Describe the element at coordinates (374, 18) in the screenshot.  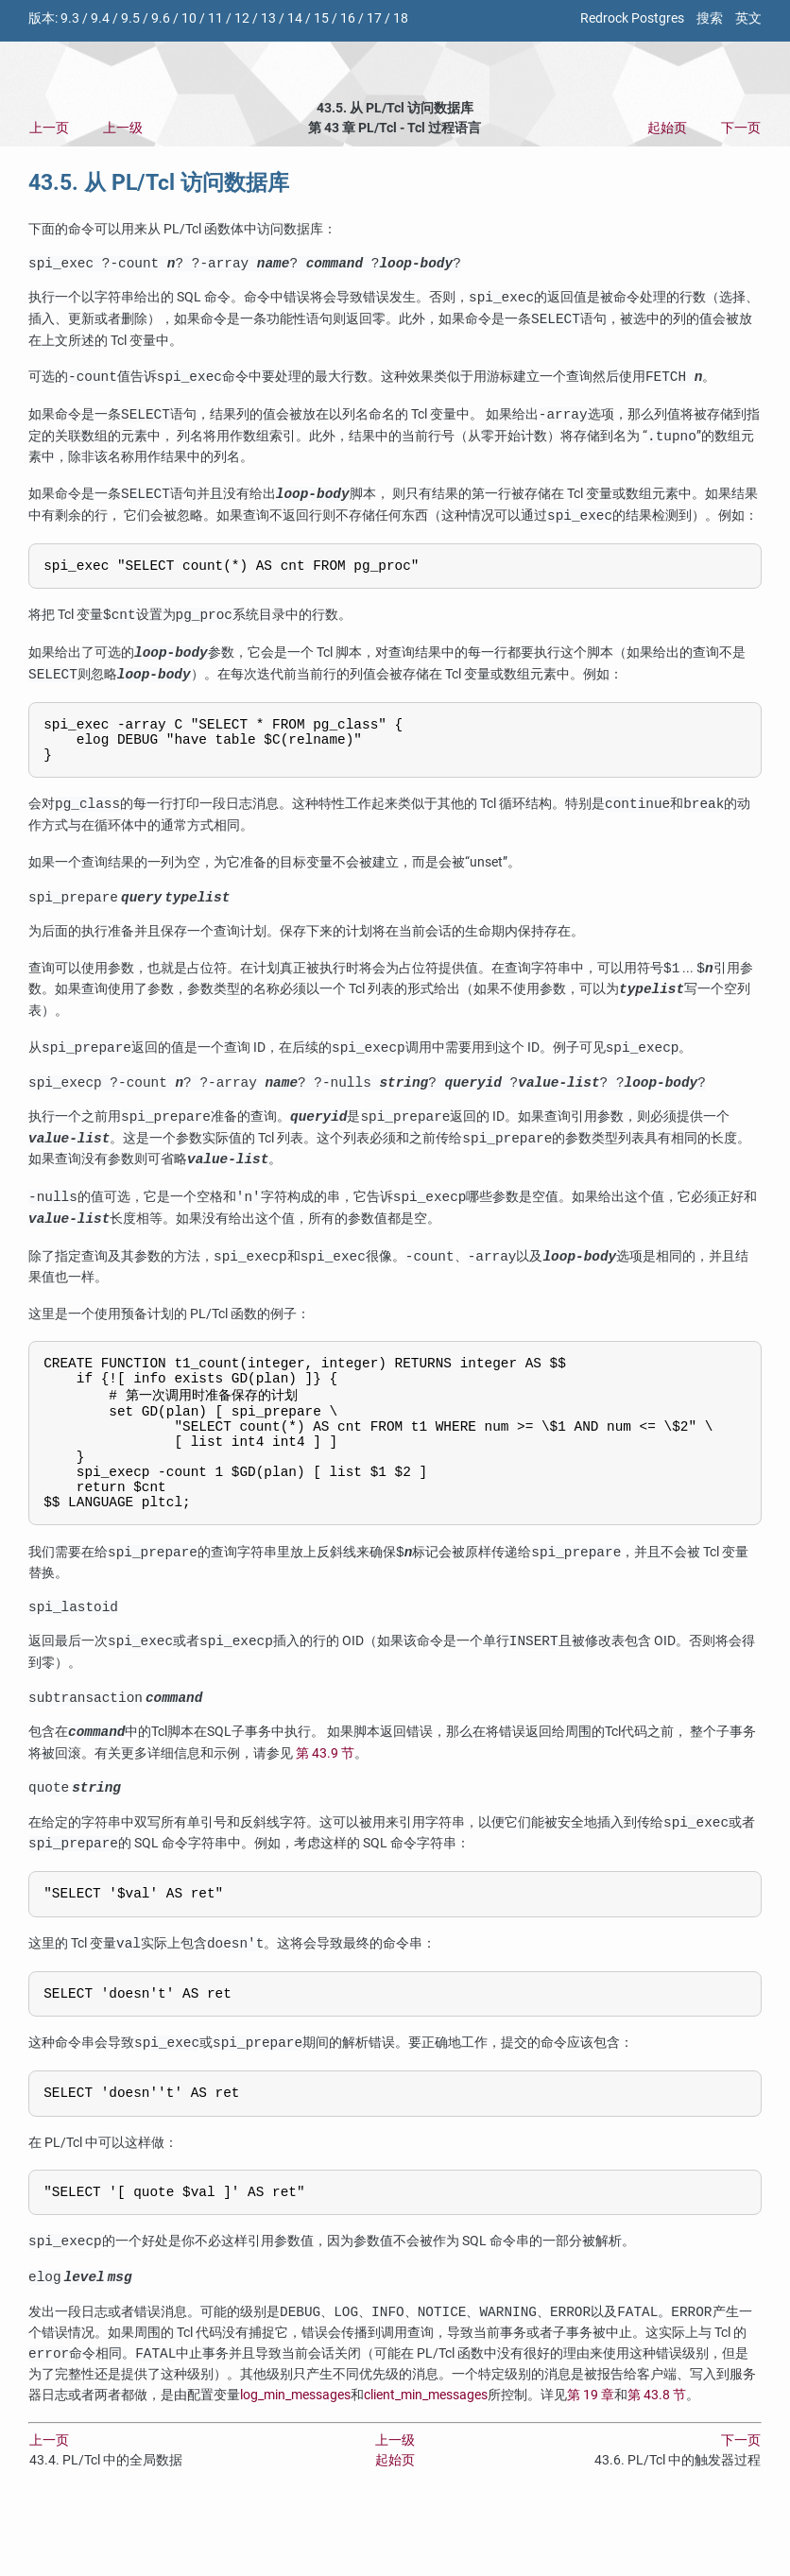
I see `17` at that location.